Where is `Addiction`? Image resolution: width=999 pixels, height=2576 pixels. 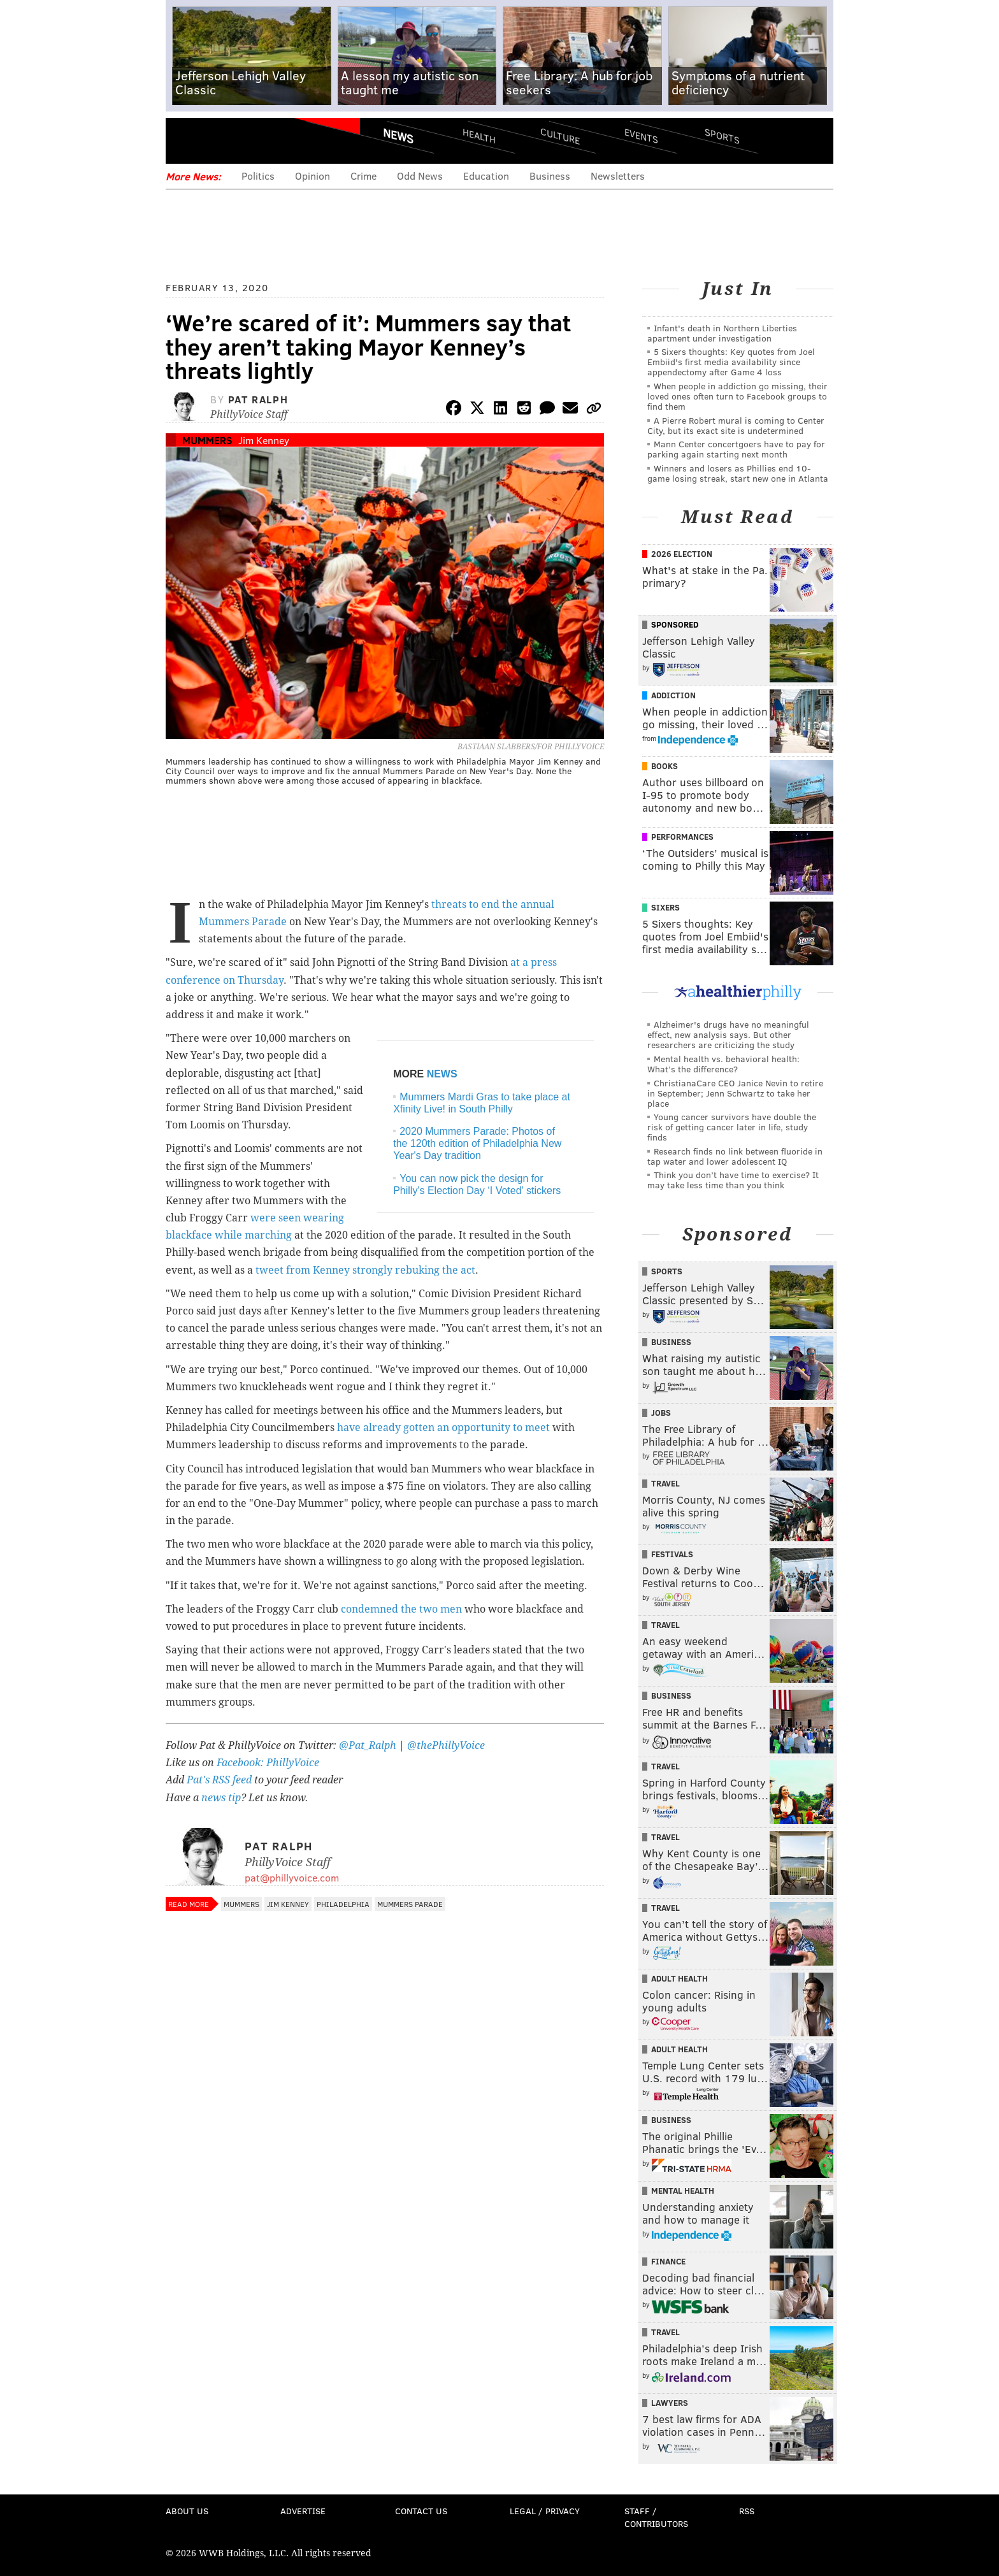 Addiction is located at coordinates (673, 695).